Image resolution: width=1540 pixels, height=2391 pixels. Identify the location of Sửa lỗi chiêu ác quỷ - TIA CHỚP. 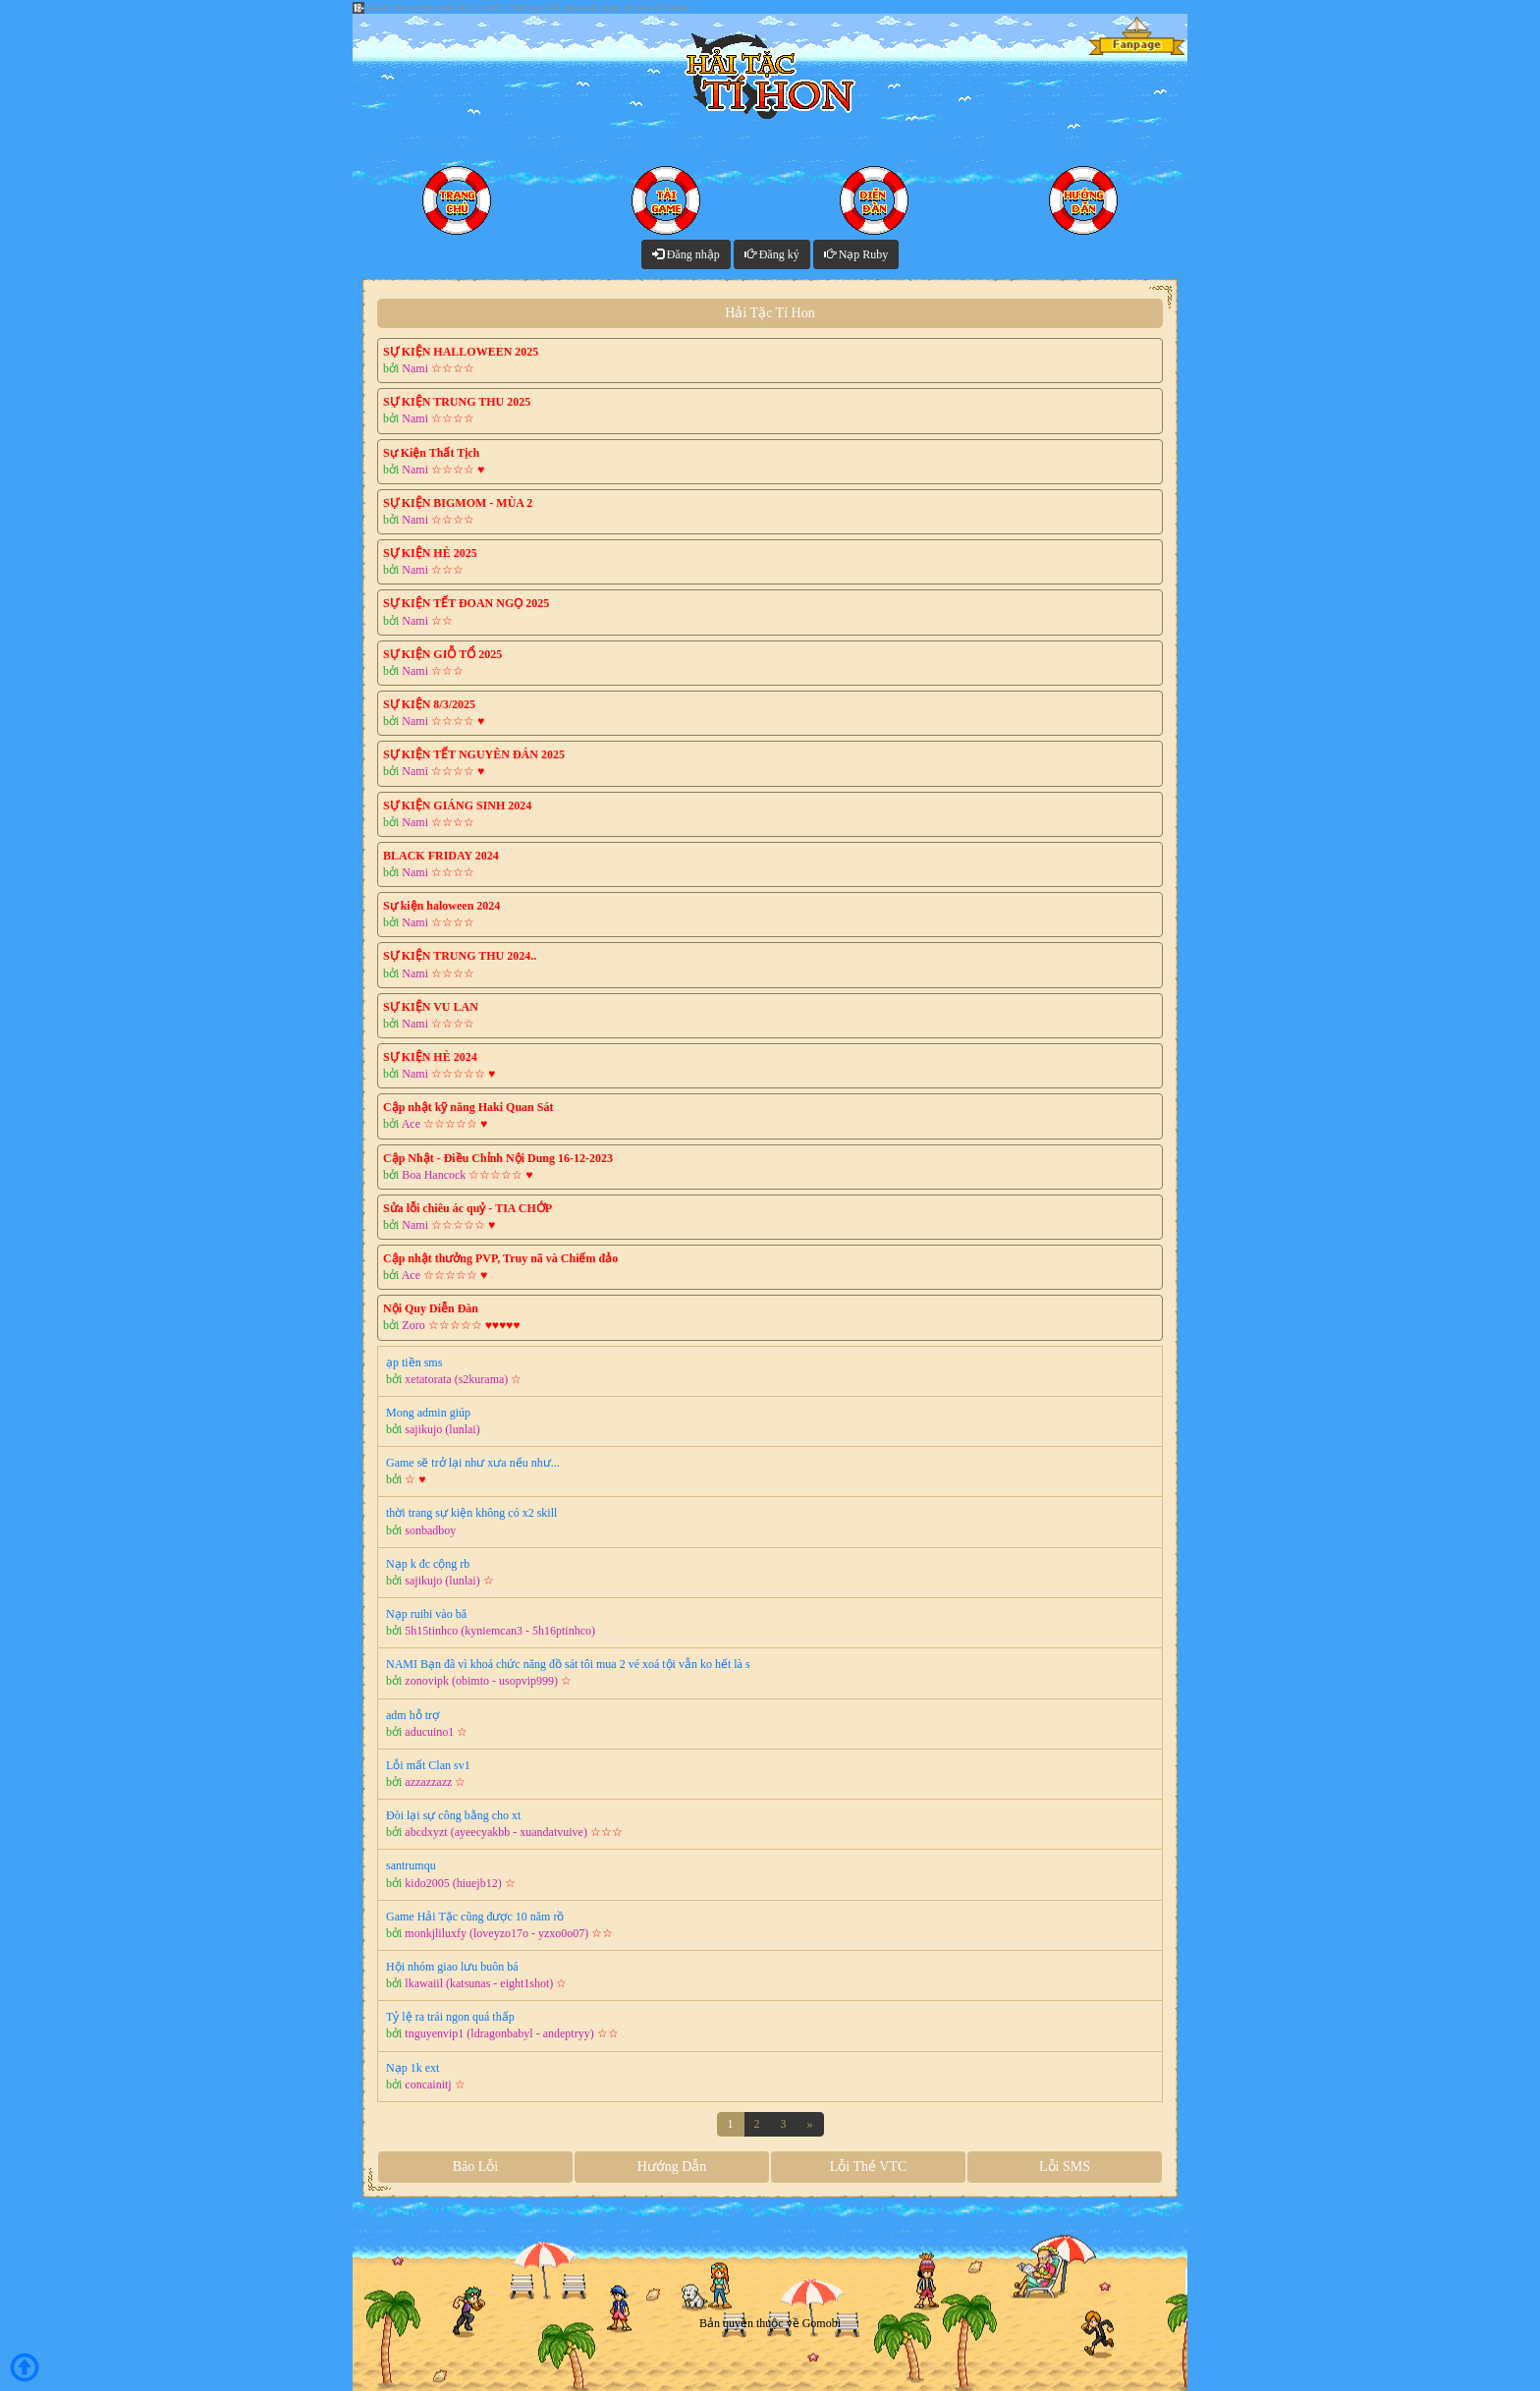
(467, 1208).